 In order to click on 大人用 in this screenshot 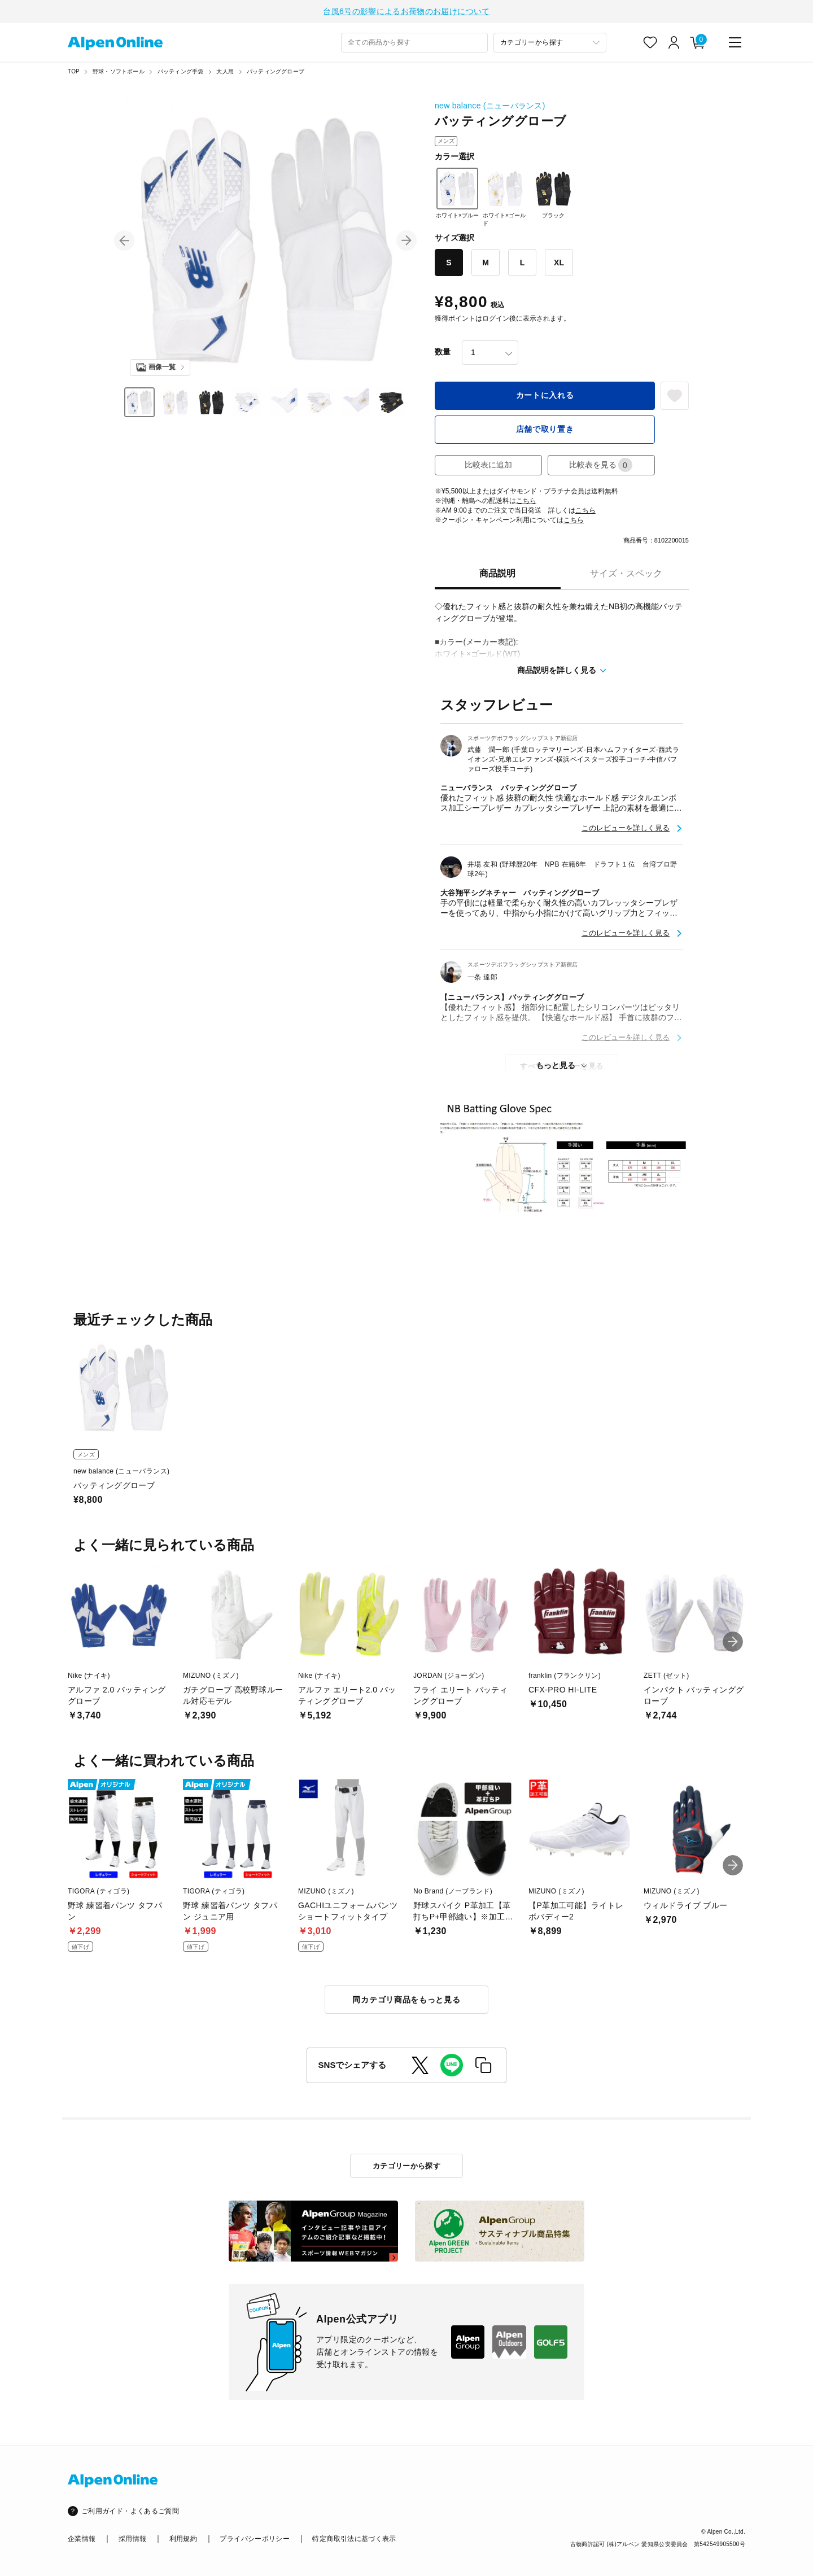, I will do `click(225, 71)`.